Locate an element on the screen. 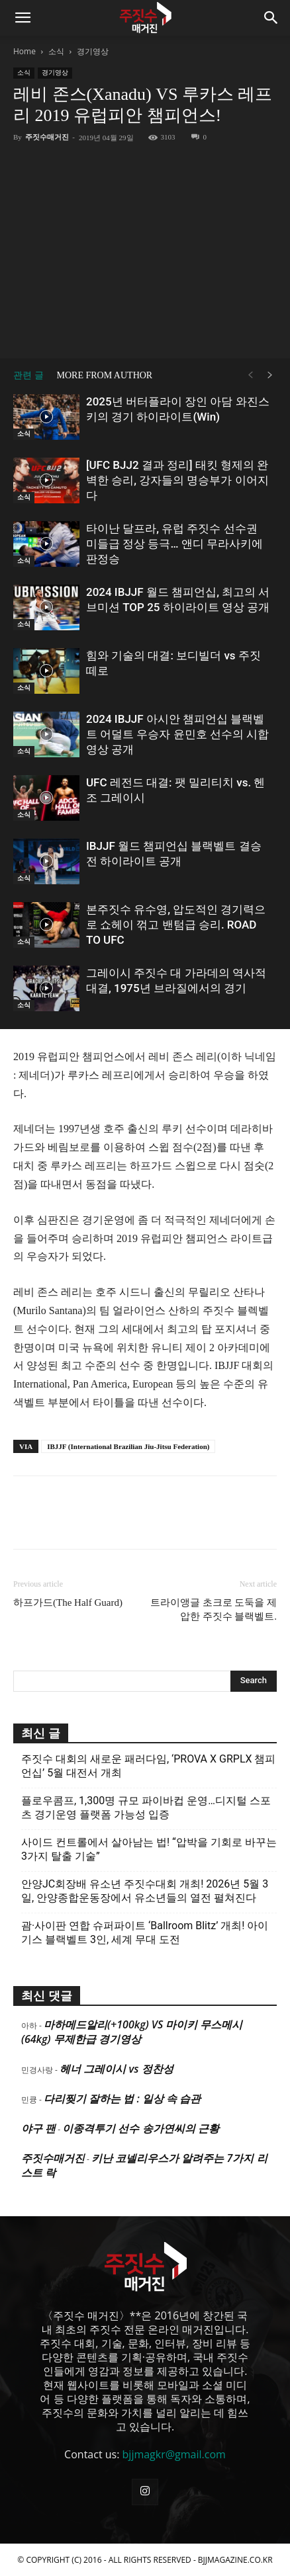 The height and width of the screenshot is (2576, 290). [prev-page] is located at coordinates (250, 375).